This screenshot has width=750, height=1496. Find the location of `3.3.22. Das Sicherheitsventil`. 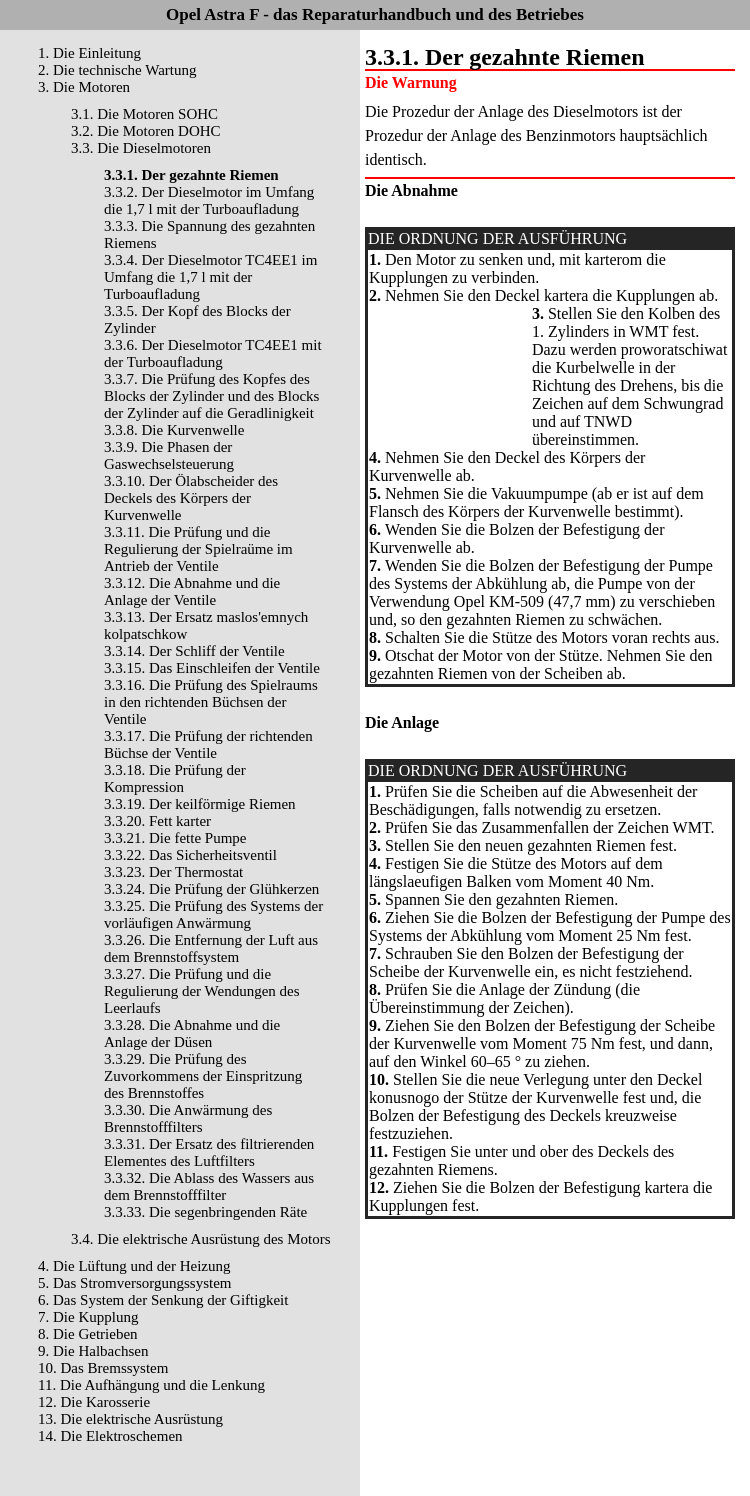

3.3.22. Das Sicherheitsventil is located at coordinates (190, 855).